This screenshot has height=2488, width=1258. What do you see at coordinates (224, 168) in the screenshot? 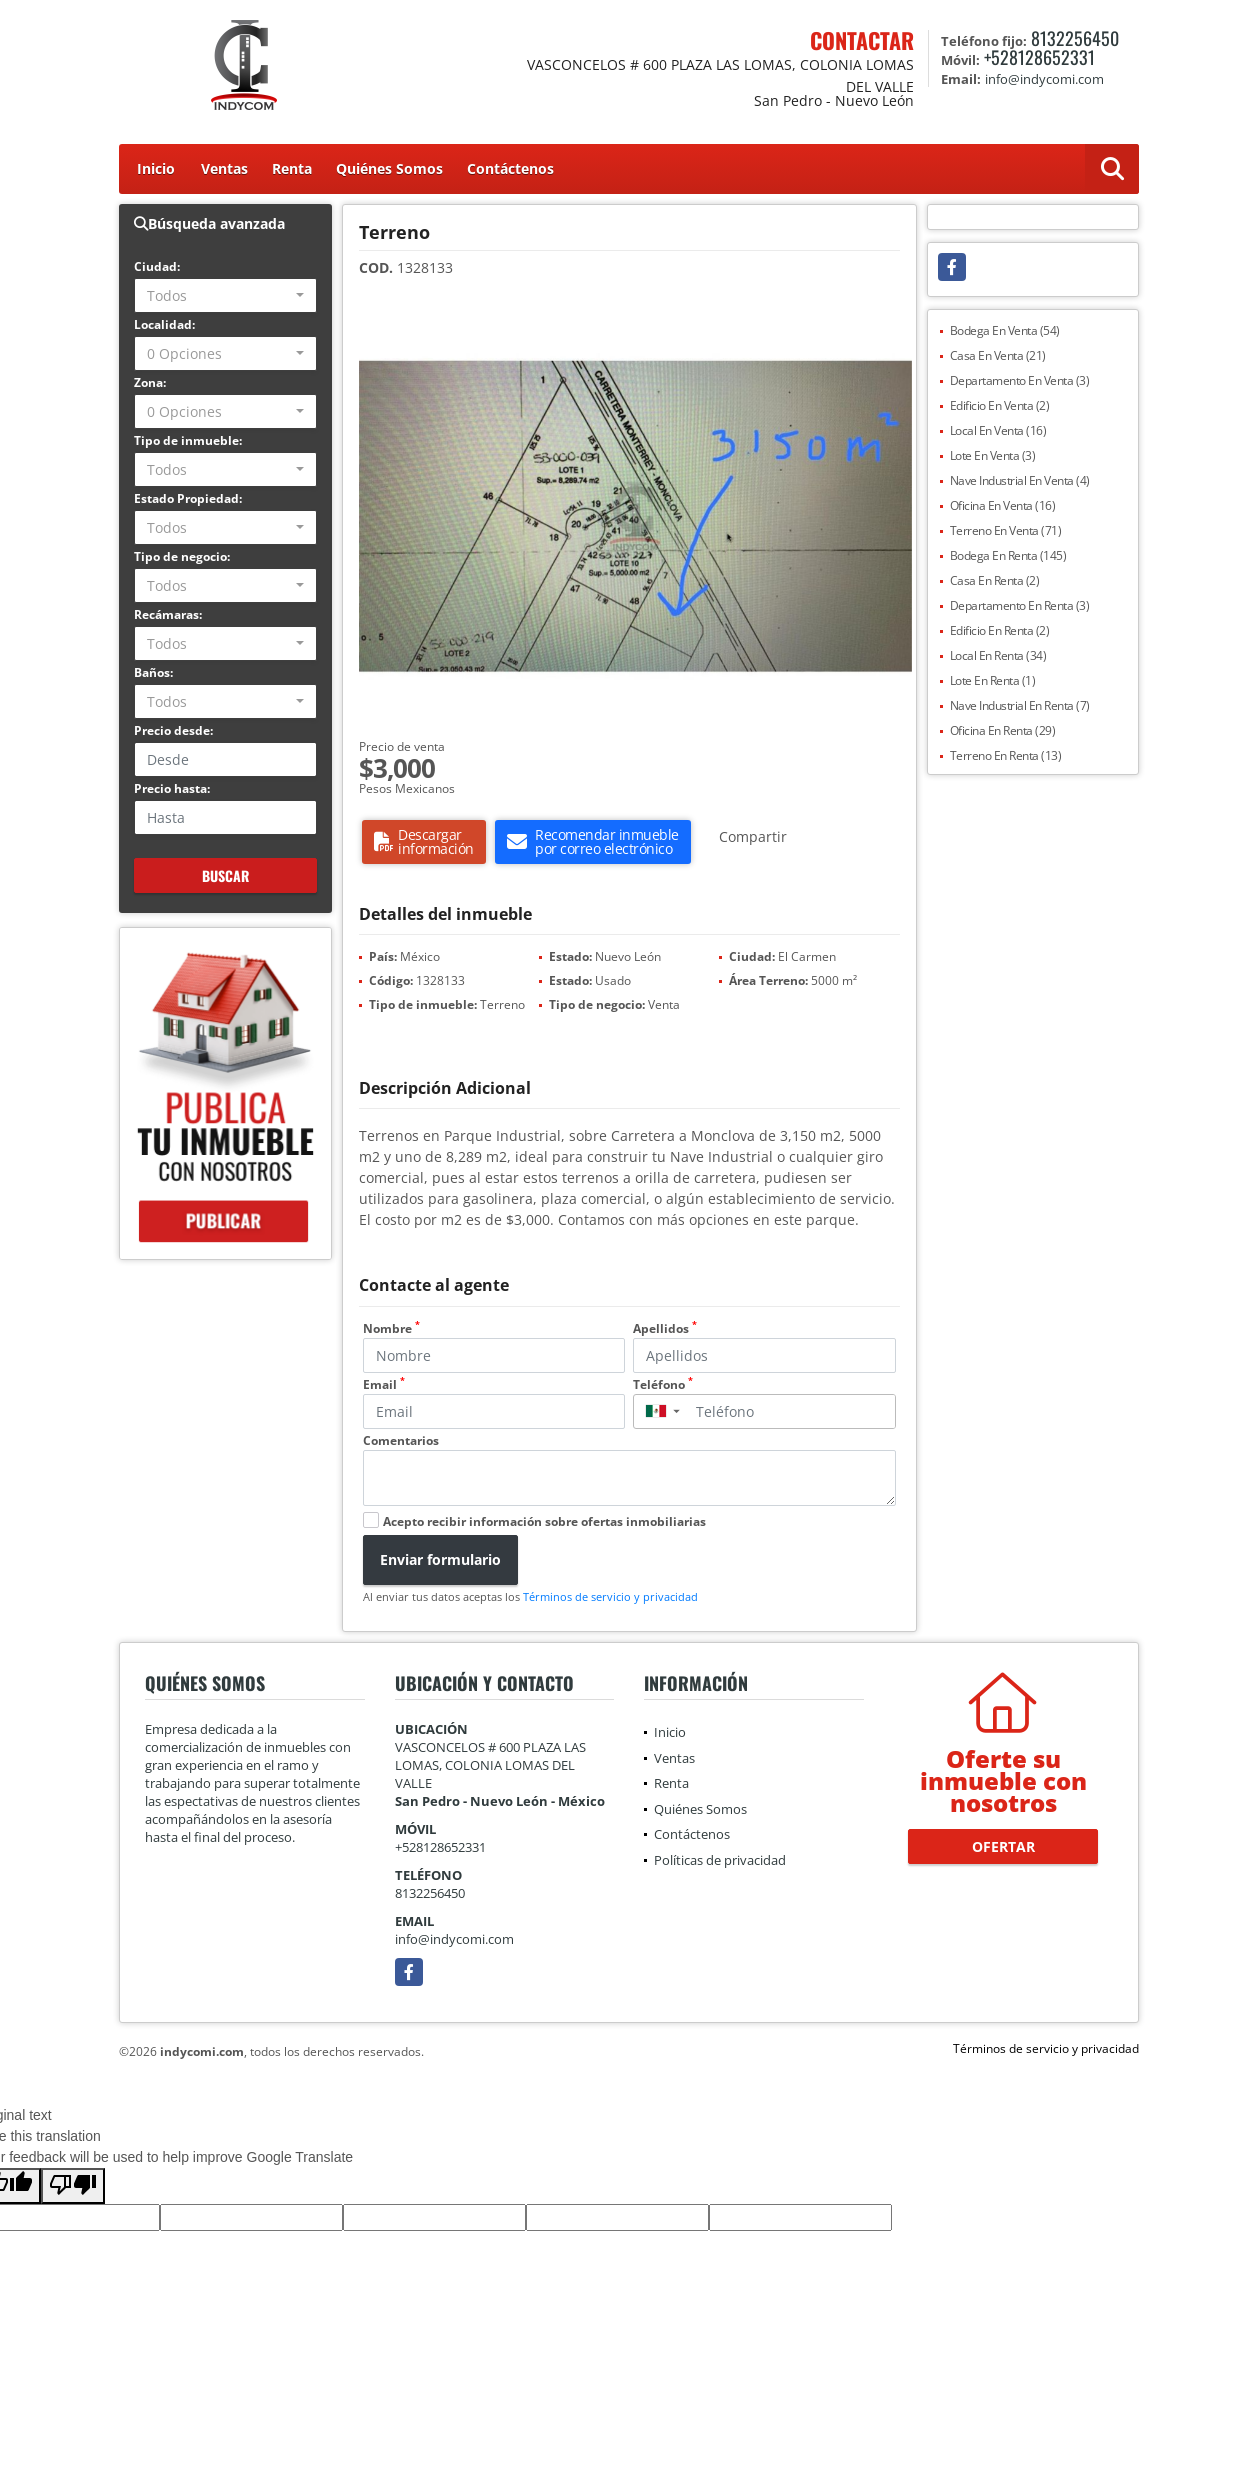
I see `Ventas` at bounding box center [224, 168].